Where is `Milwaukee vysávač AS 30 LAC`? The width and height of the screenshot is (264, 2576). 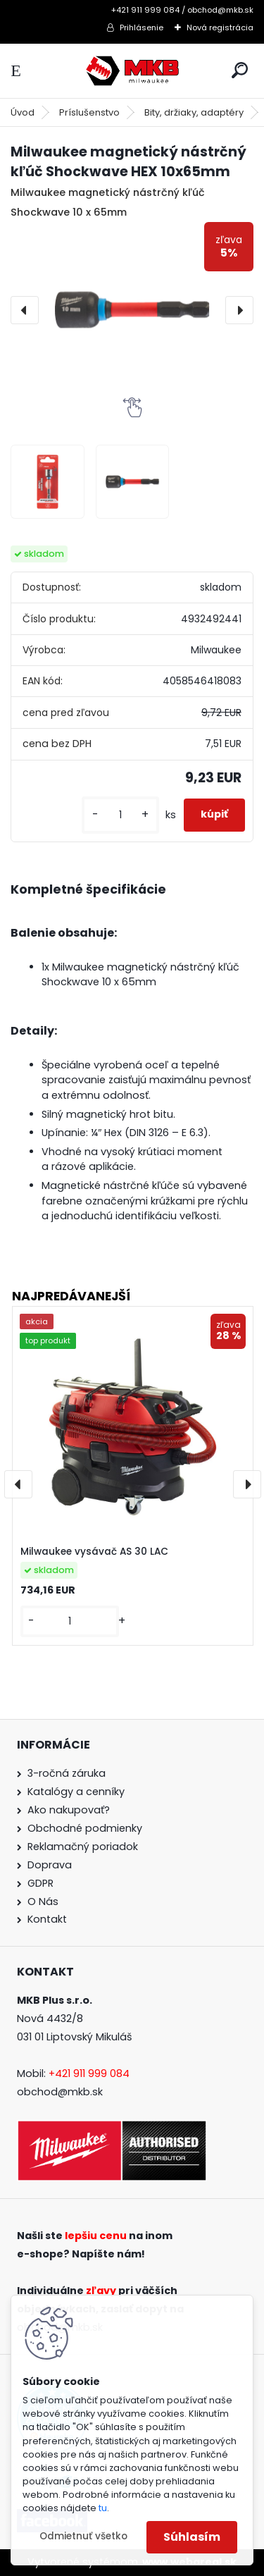
Milwaukee vysávač AS 30 LAC is located at coordinates (94, 1551).